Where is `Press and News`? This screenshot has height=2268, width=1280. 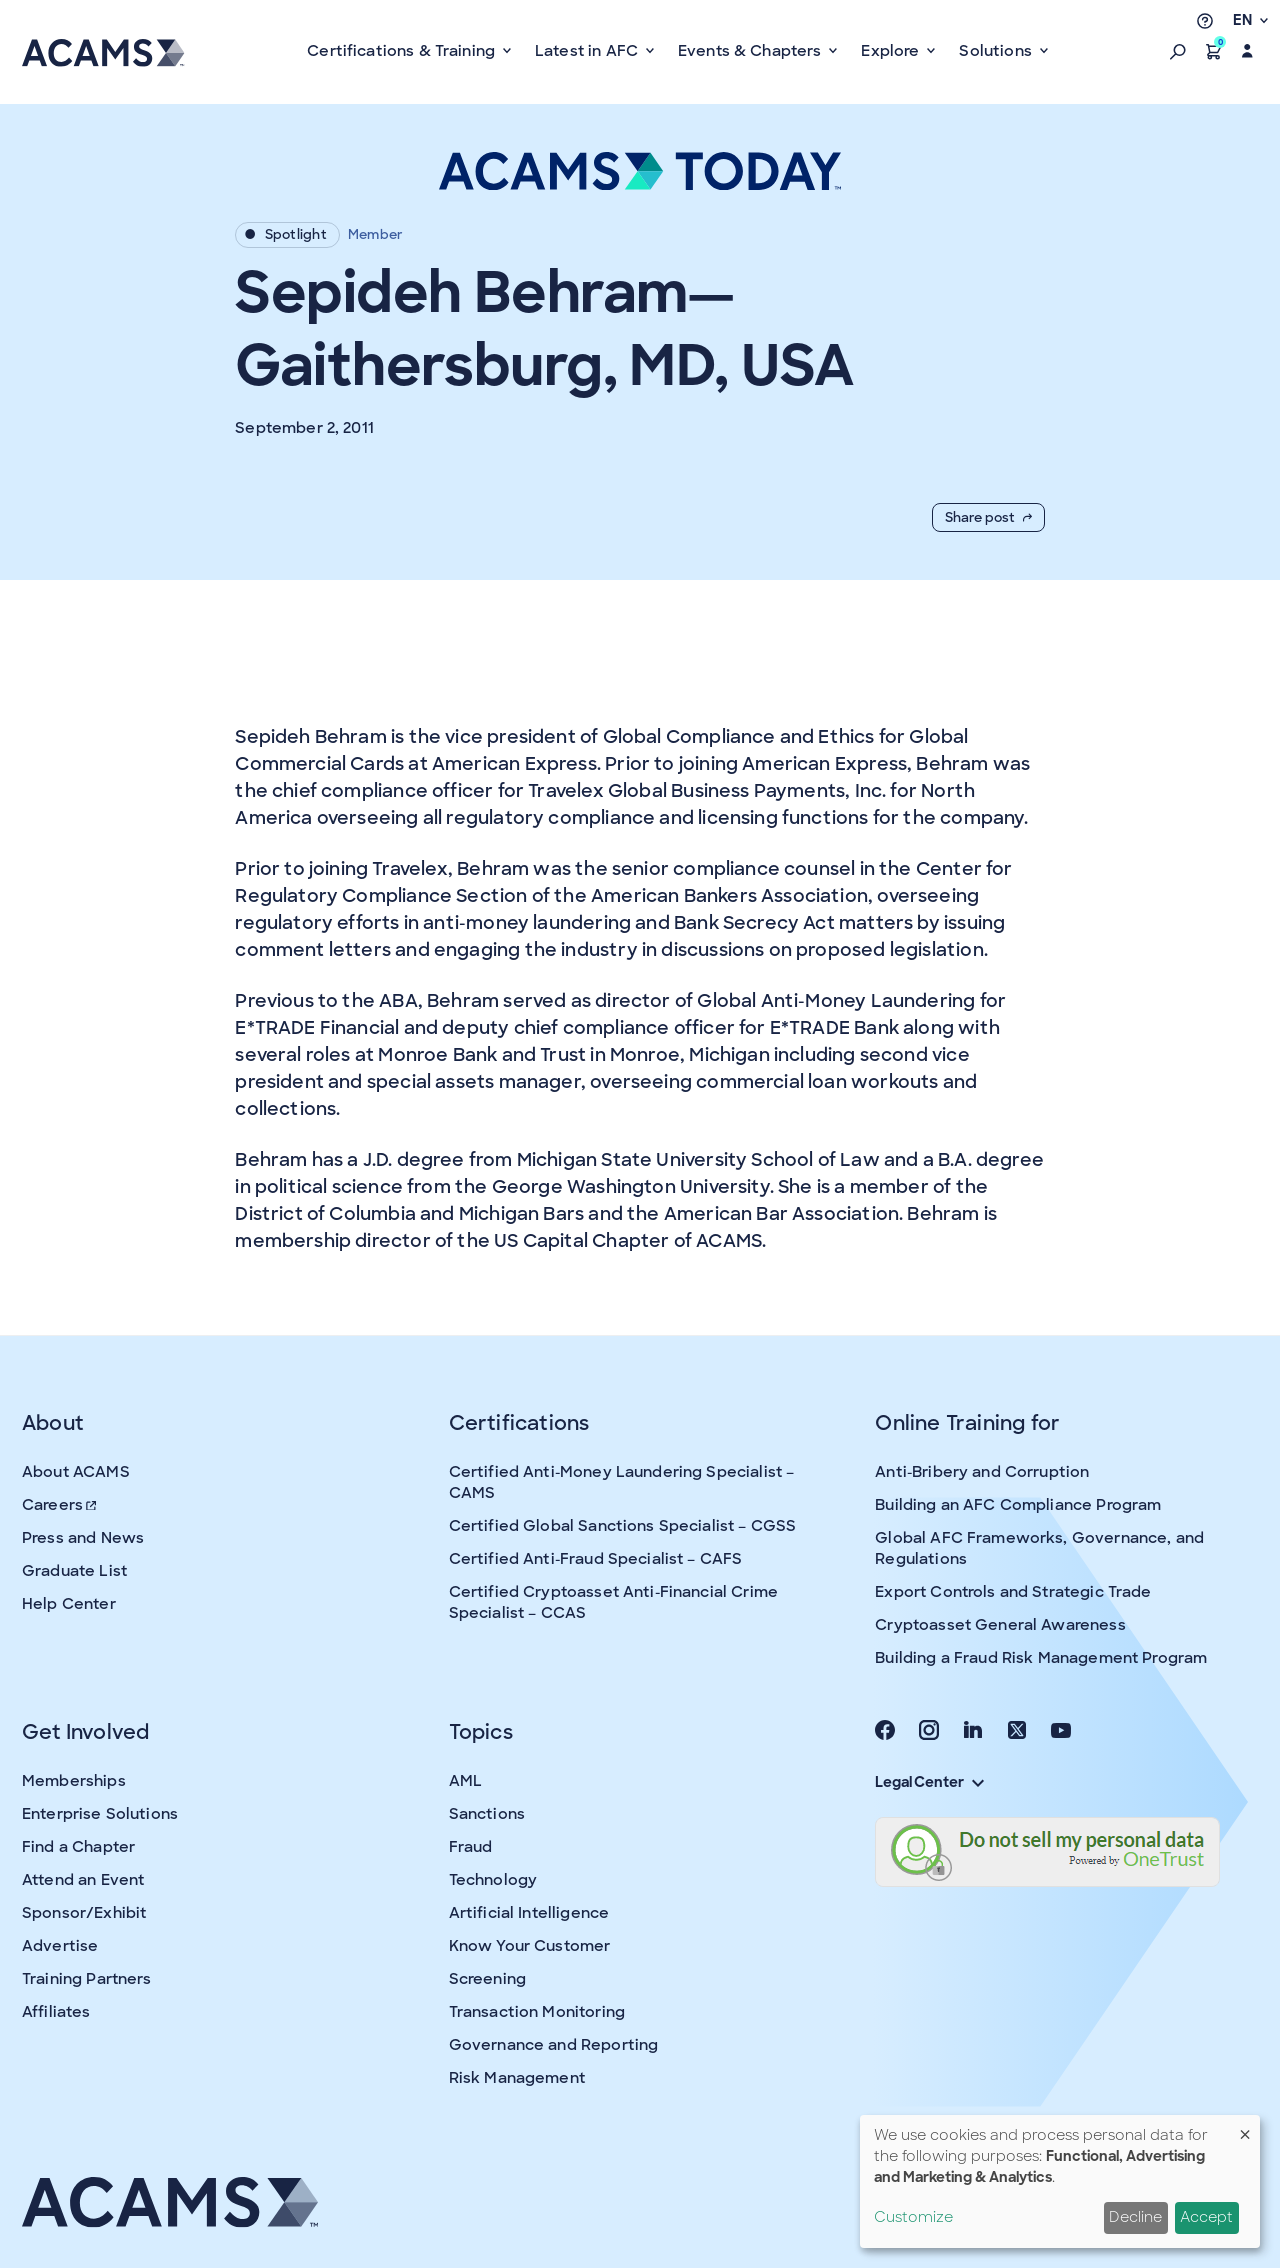
Press and News is located at coordinates (83, 1538).